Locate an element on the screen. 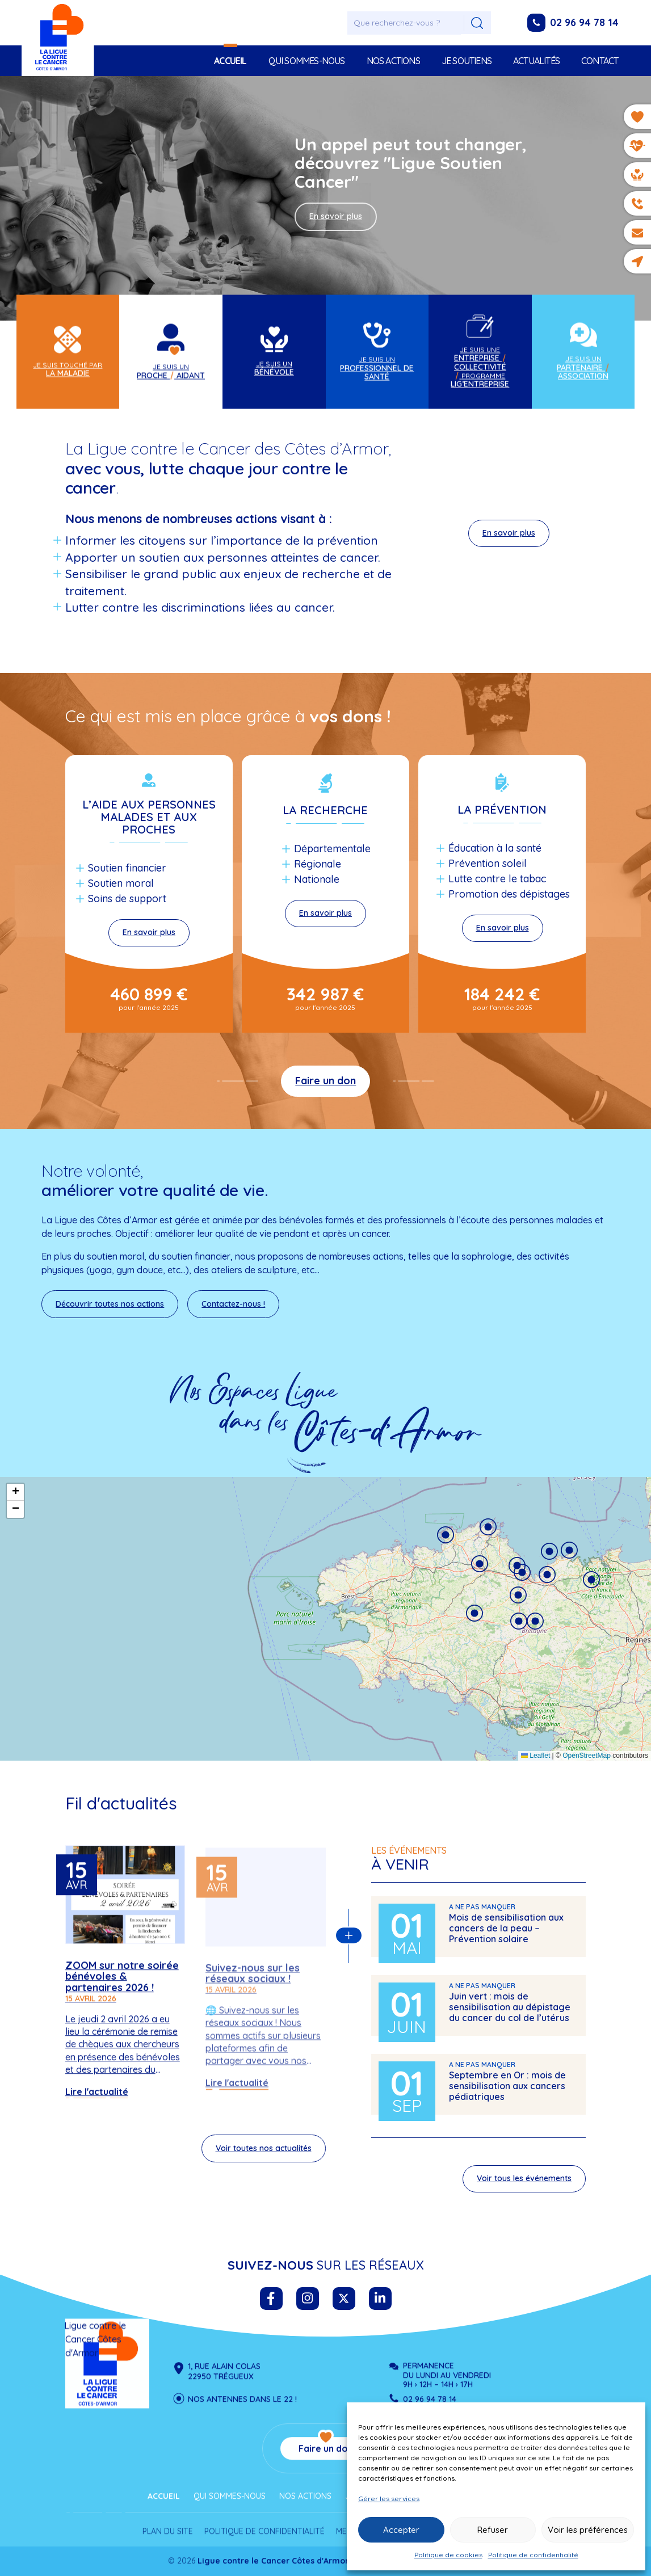 Image resolution: width=651 pixels, height=2576 pixels. Septembre en Or : mois de sensibilisation aux cancers pédiatriques is located at coordinates (507, 2093).